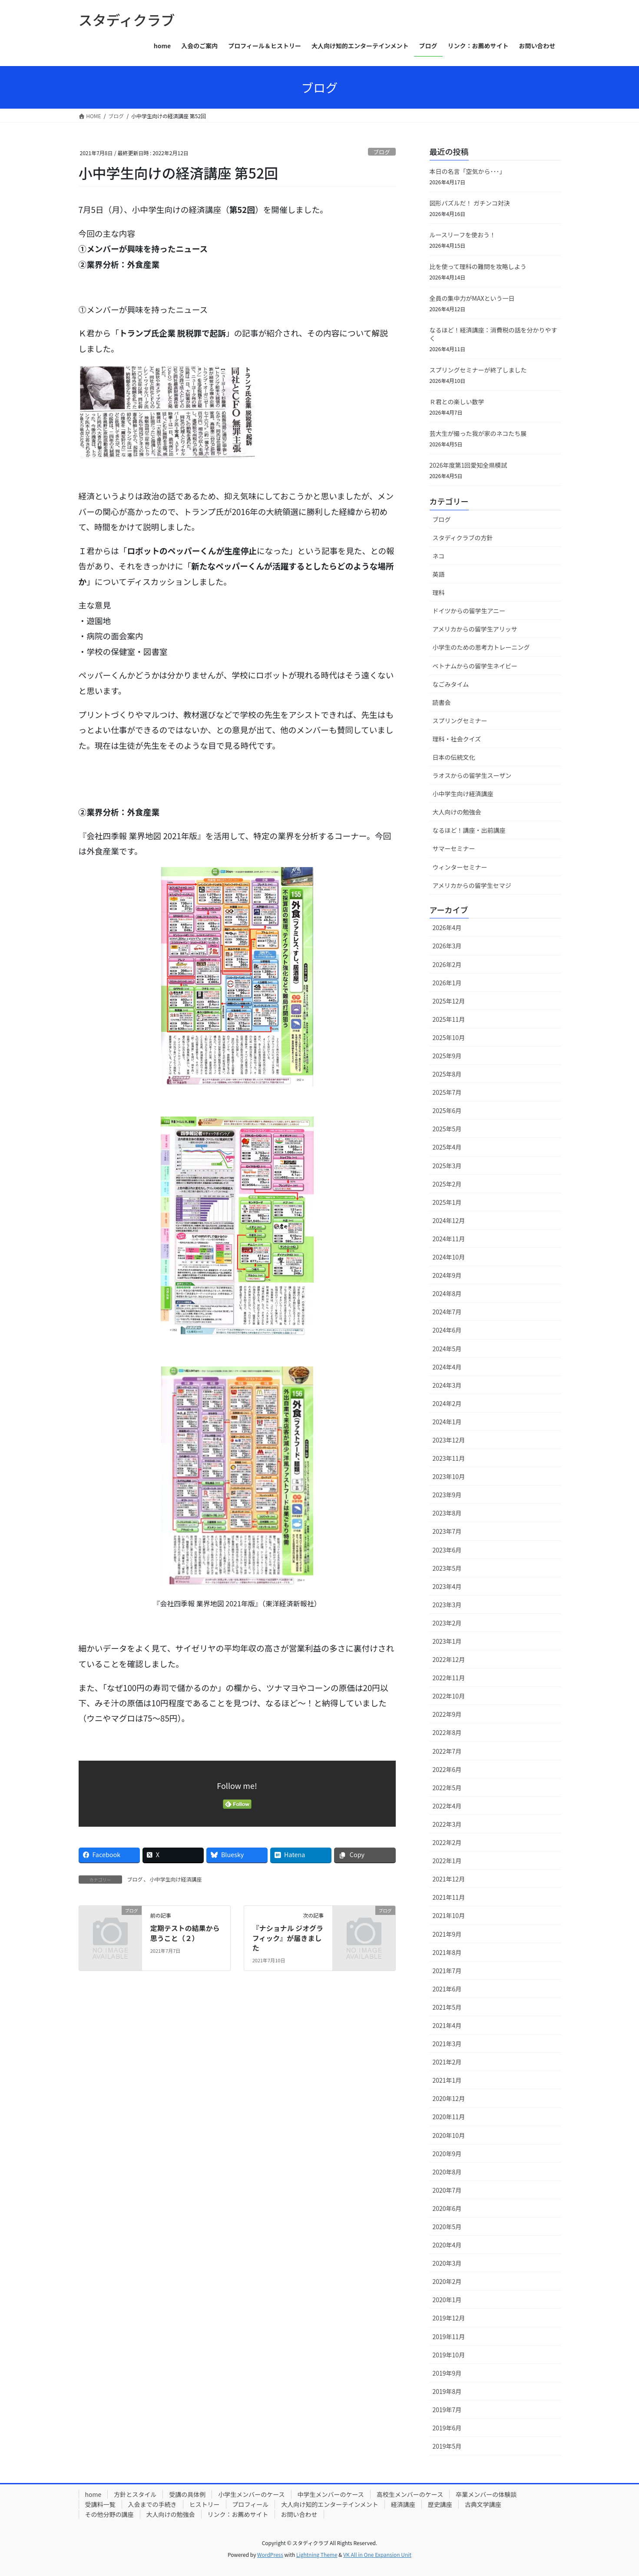 This screenshot has height=2576, width=639. Describe the element at coordinates (447, 1275) in the screenshot. I see `2024年9月` at that location.